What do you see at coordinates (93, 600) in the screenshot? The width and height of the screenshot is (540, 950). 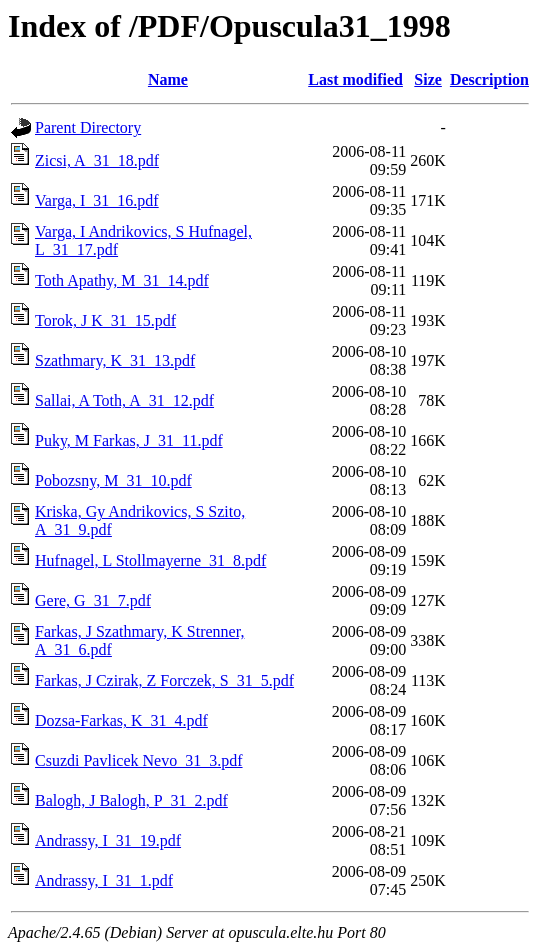 I see `Gere, G_31_7.pdf` at bounding box center [93, 600].